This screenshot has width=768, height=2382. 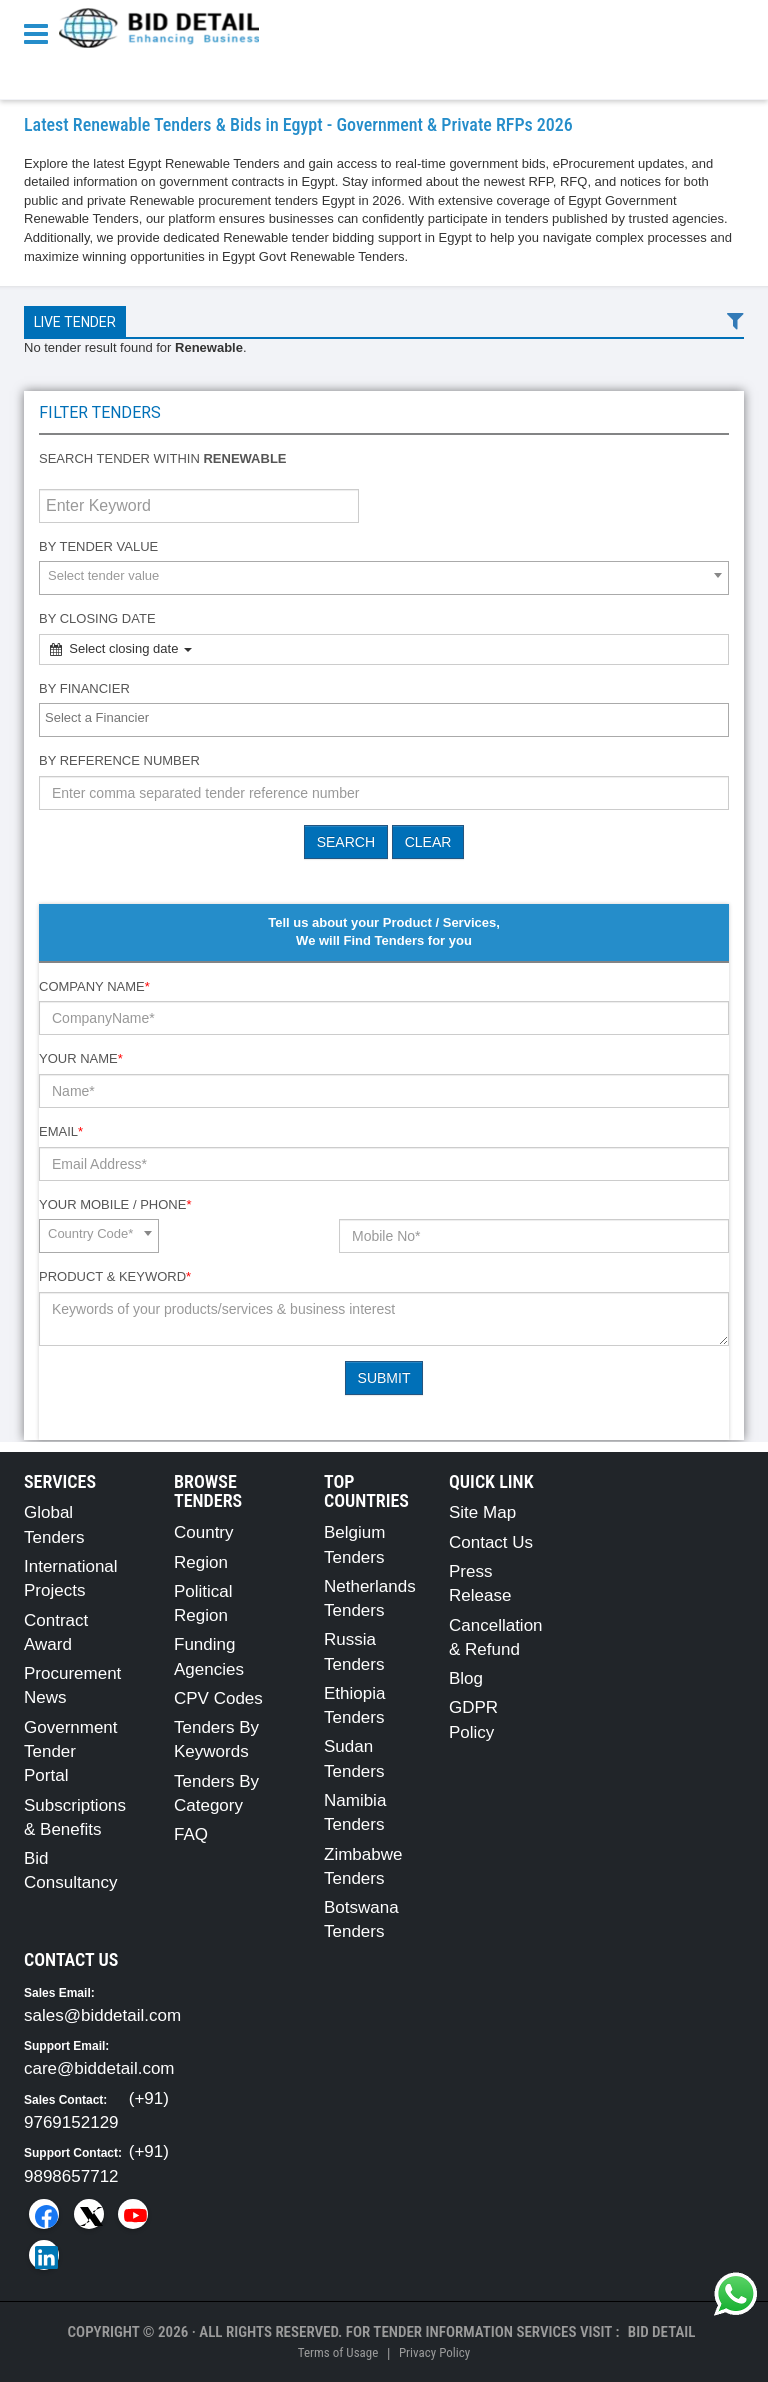 What do you see at coordinates (115, 1276) in the screenshot?
I see `Product & Keyword` at bounding box center [115, 1276].